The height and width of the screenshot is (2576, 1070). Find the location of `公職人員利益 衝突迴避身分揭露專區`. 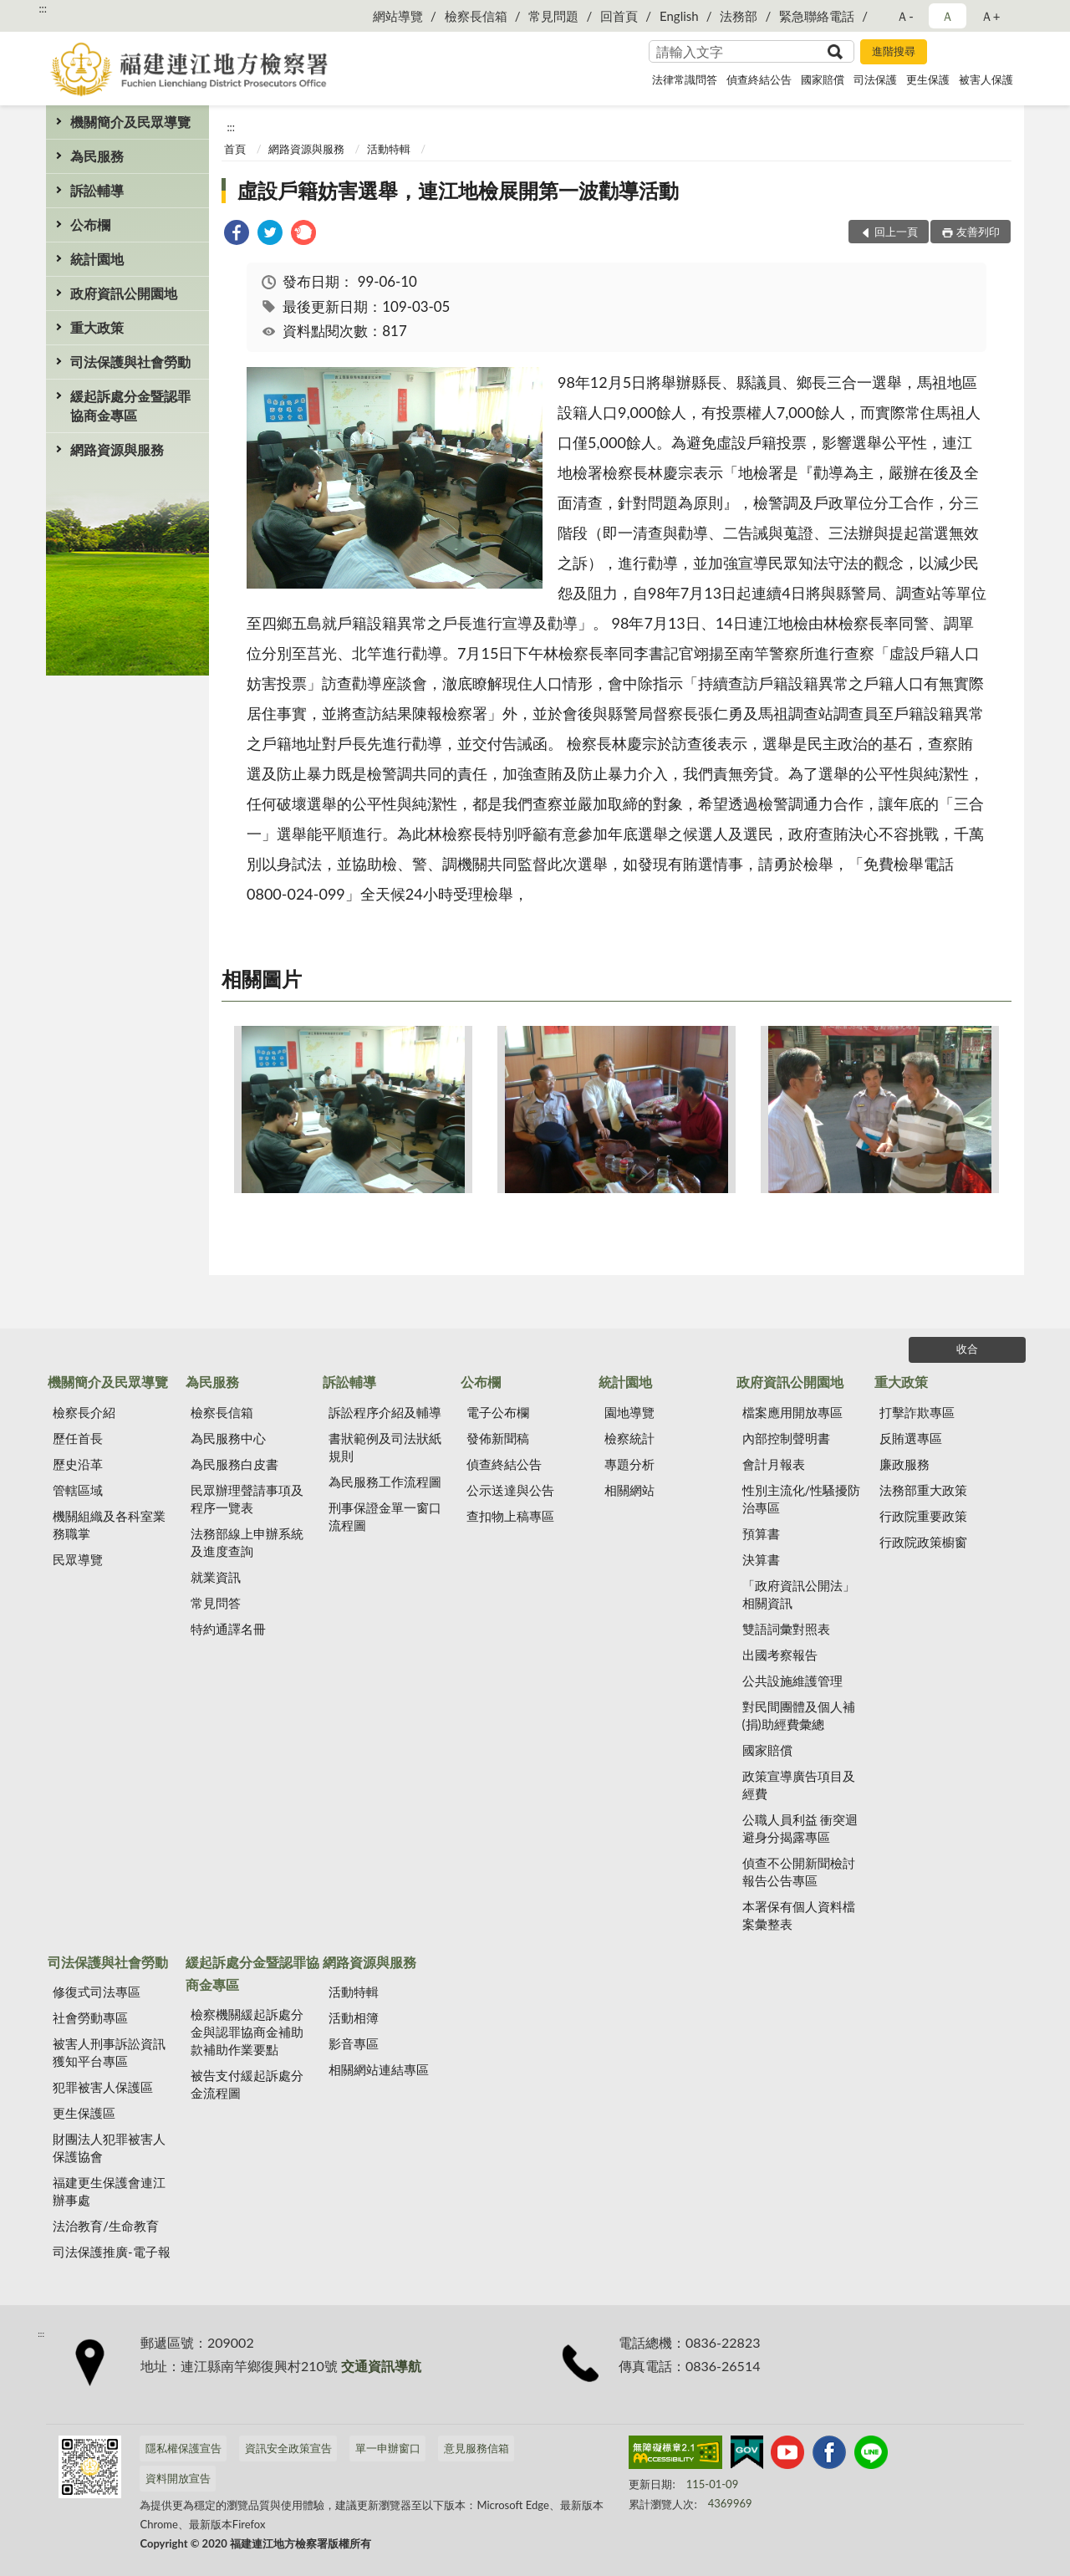

公職人員利益 衝突迴避身分揭露專區 is located at coordinates (800, 1828).